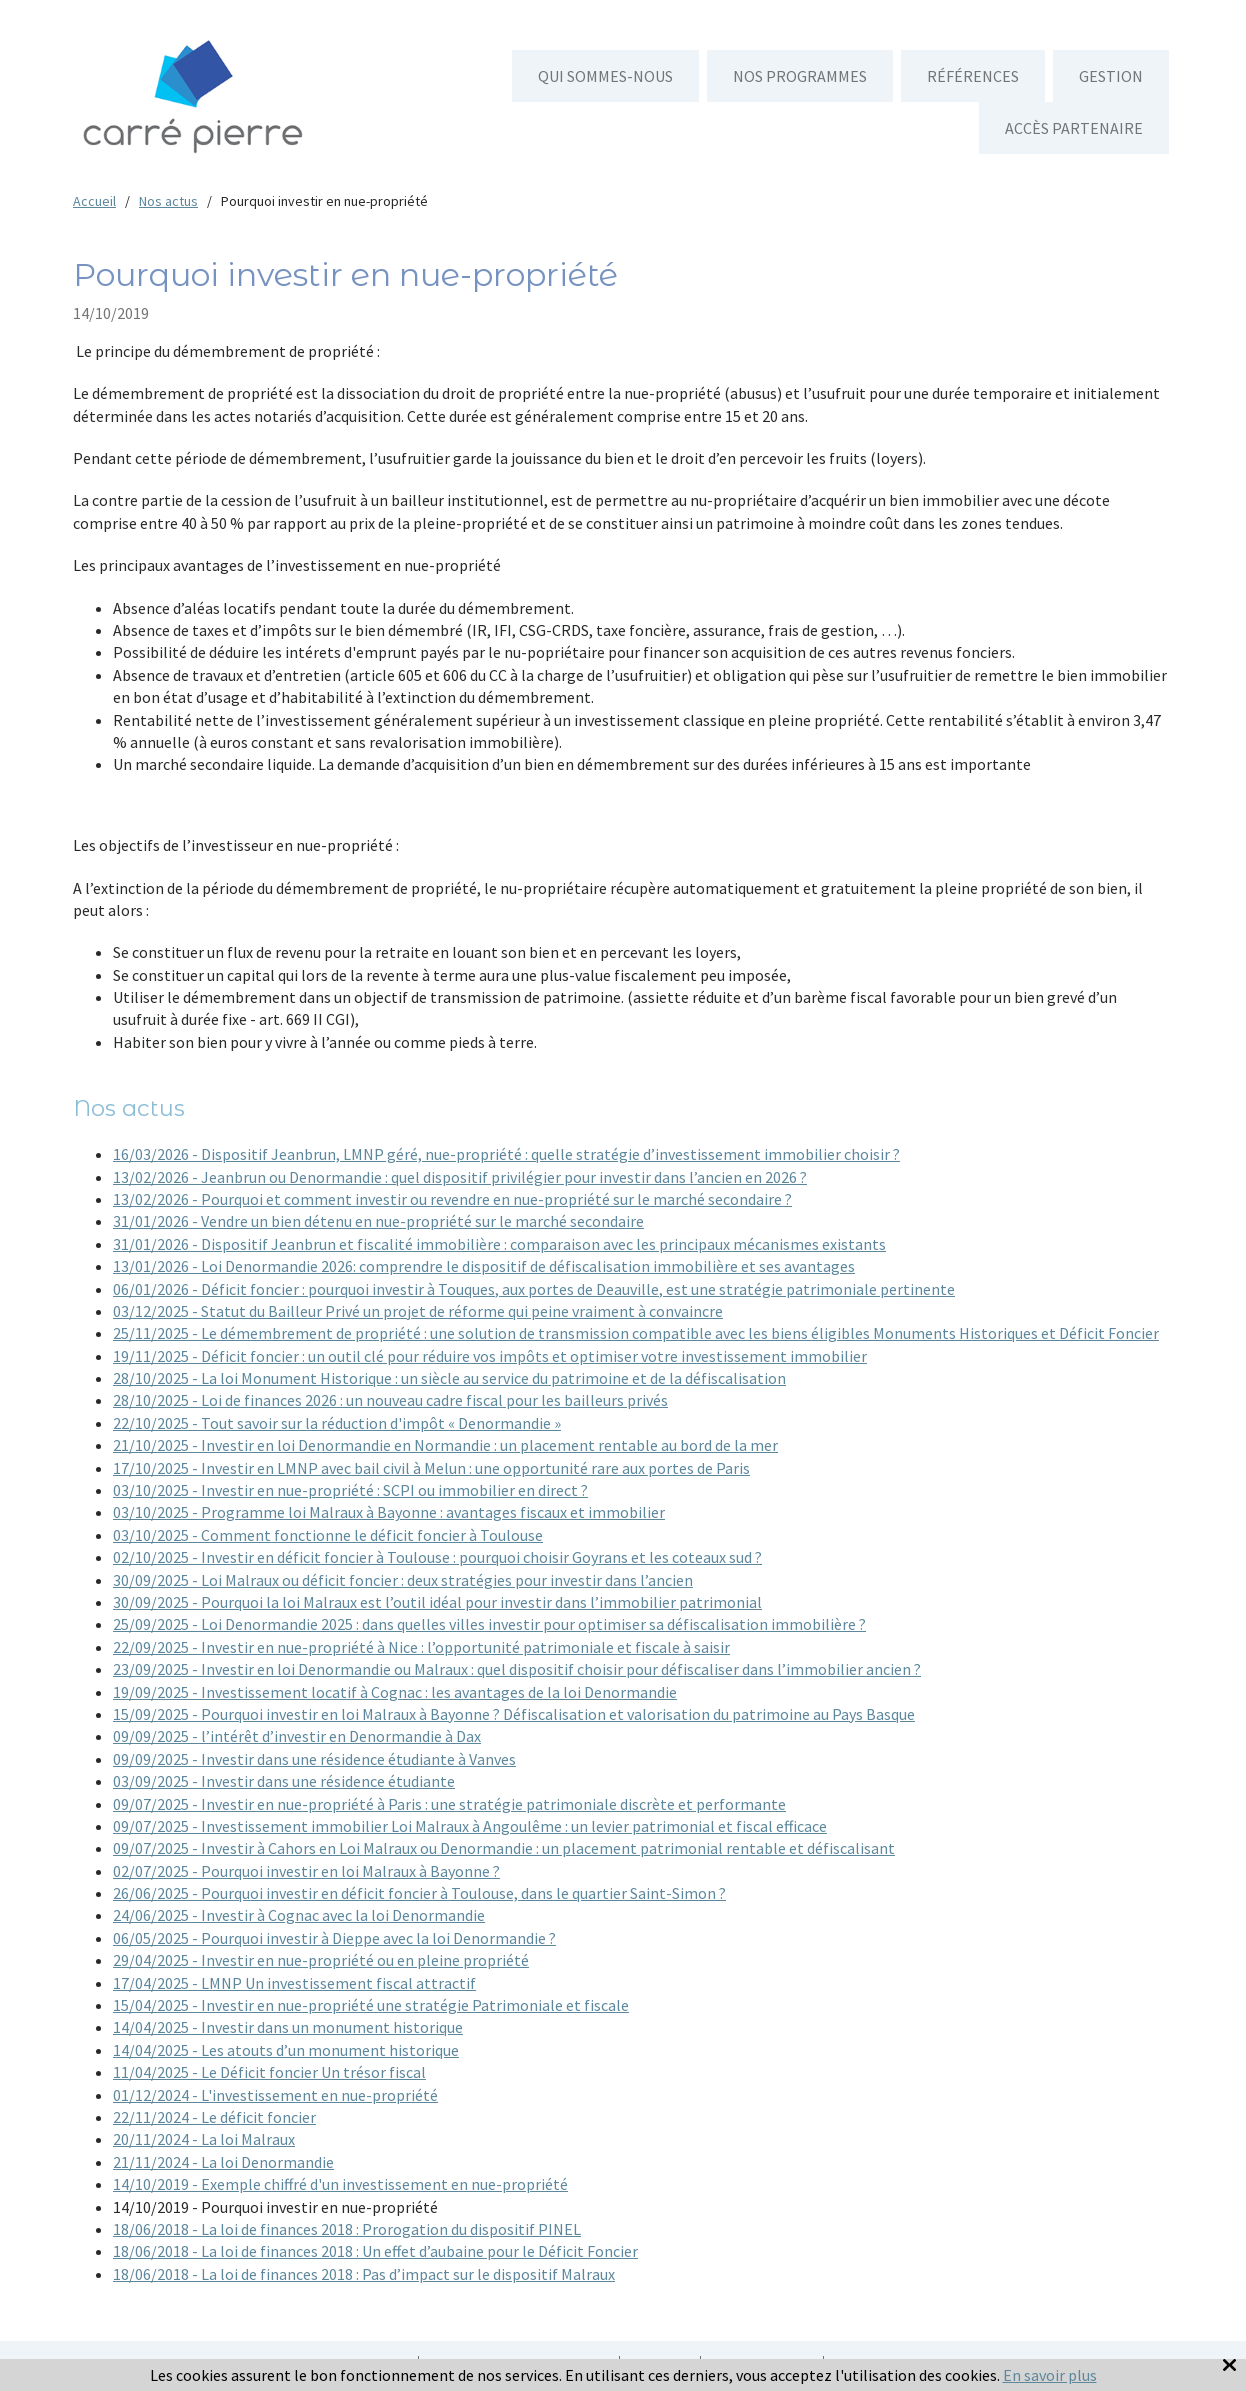 This screenshot has height=2391, width=1246. I want to click on 17/04/2025 - LMNP Un investissement fiscal attractif, so click(294, 1983).